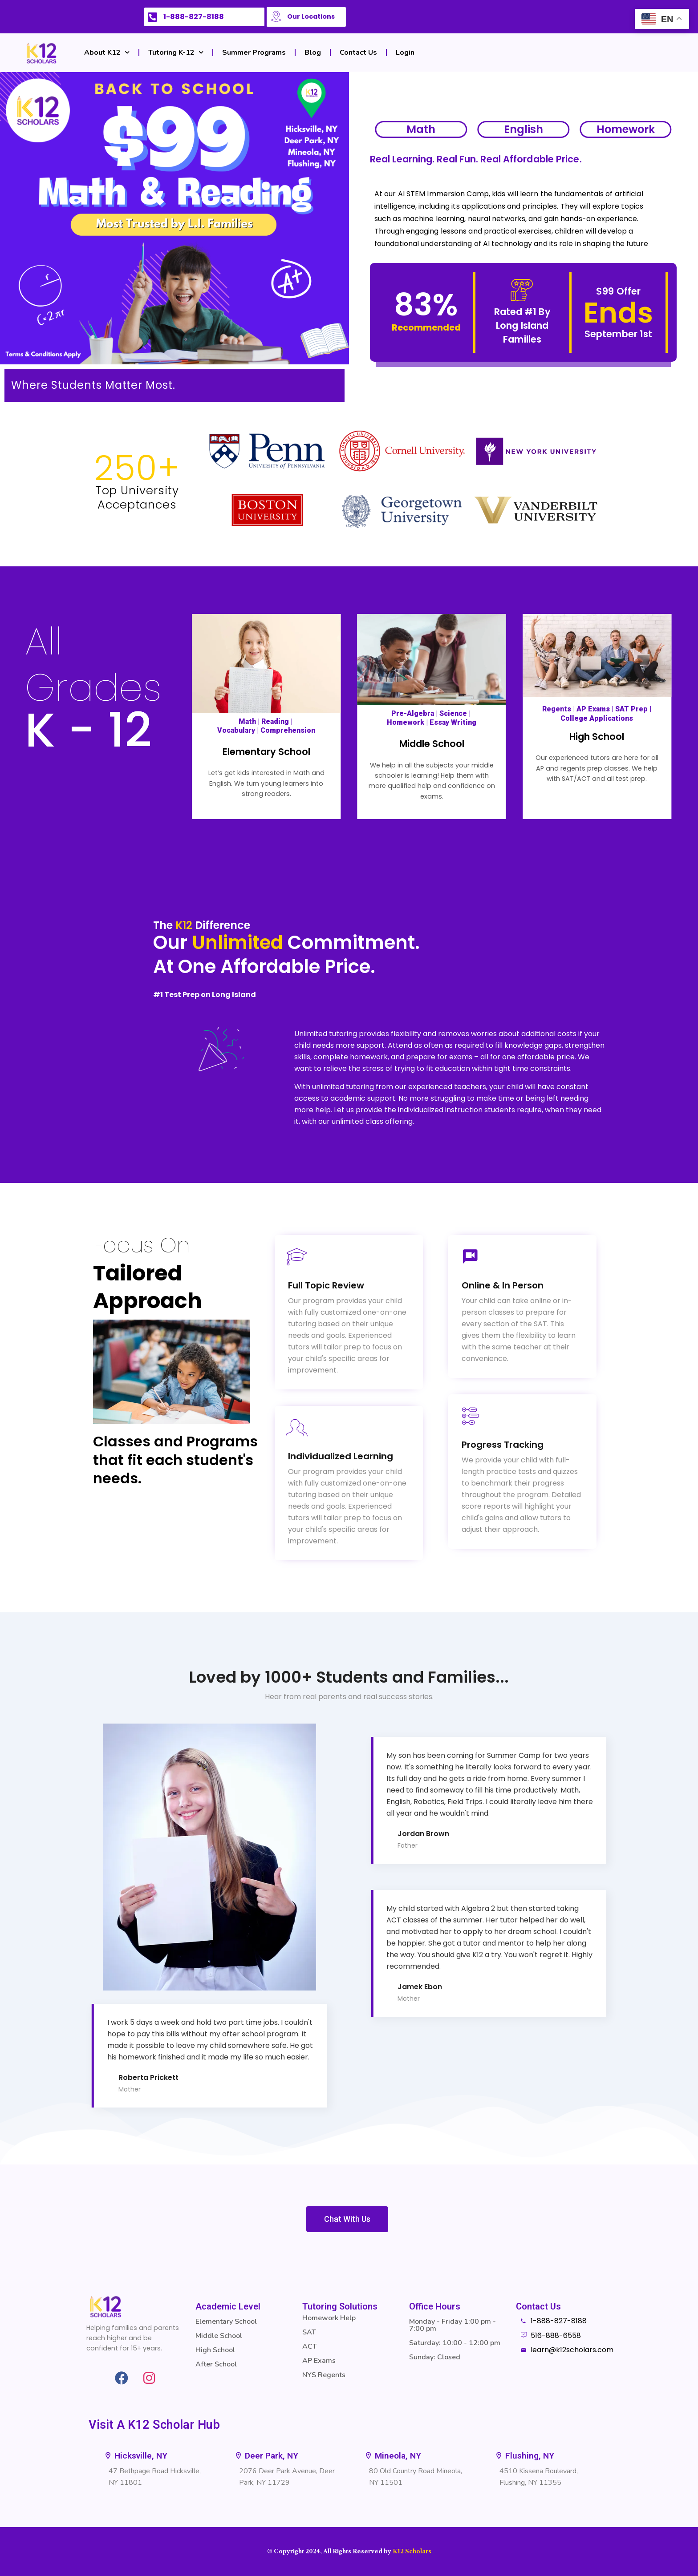  What do you see at coordinates (227, 2306) in the screenshot?
I see `Academic Level` at bounding box center [227, 2306].